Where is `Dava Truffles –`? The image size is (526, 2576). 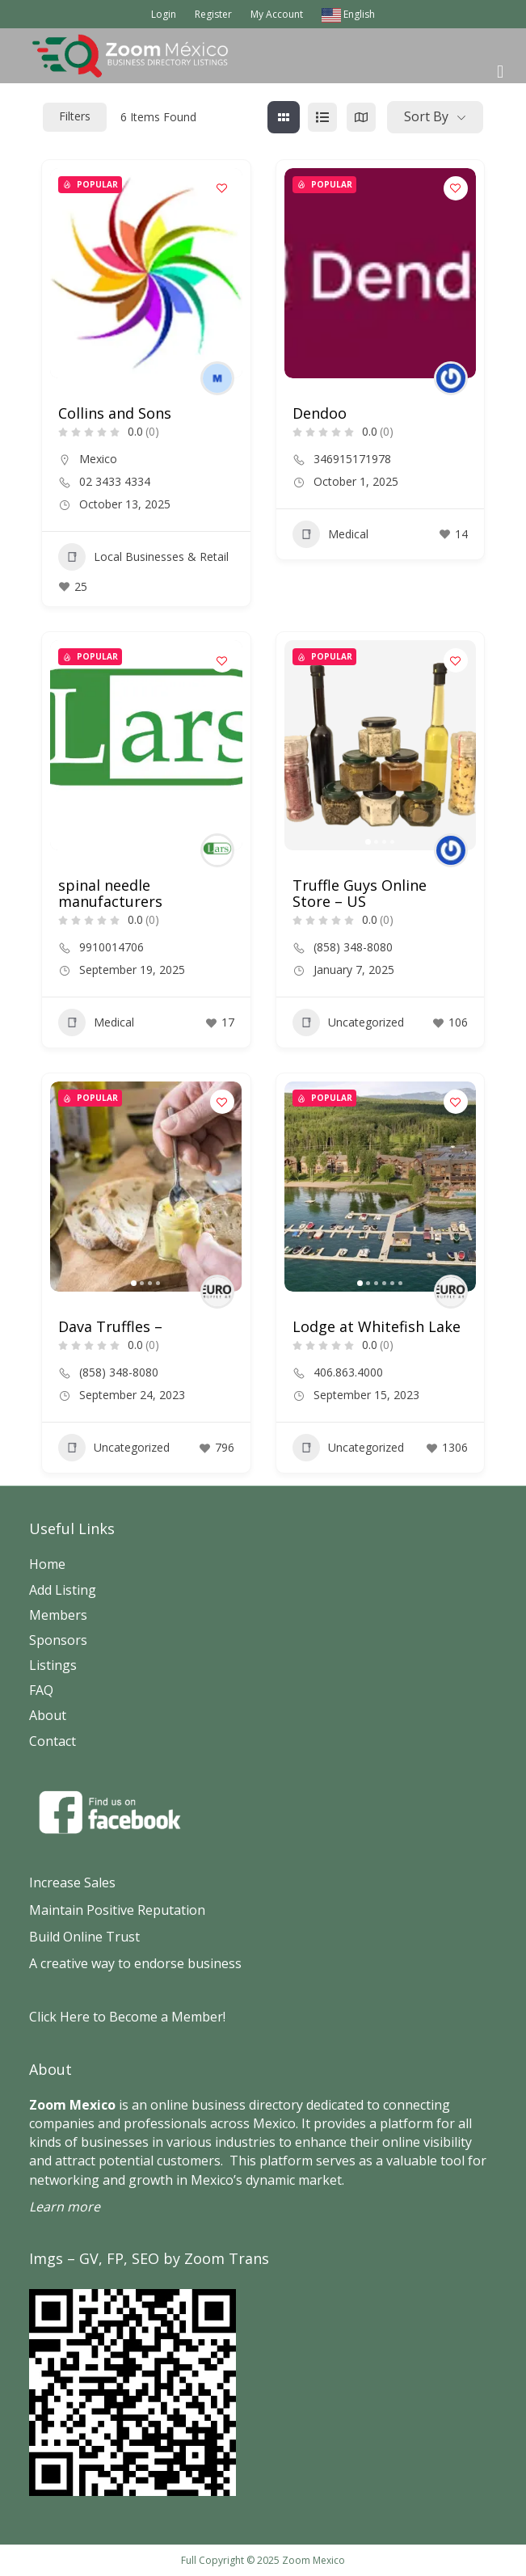
Dava Truffles – is located at coordinates (110, 1326).